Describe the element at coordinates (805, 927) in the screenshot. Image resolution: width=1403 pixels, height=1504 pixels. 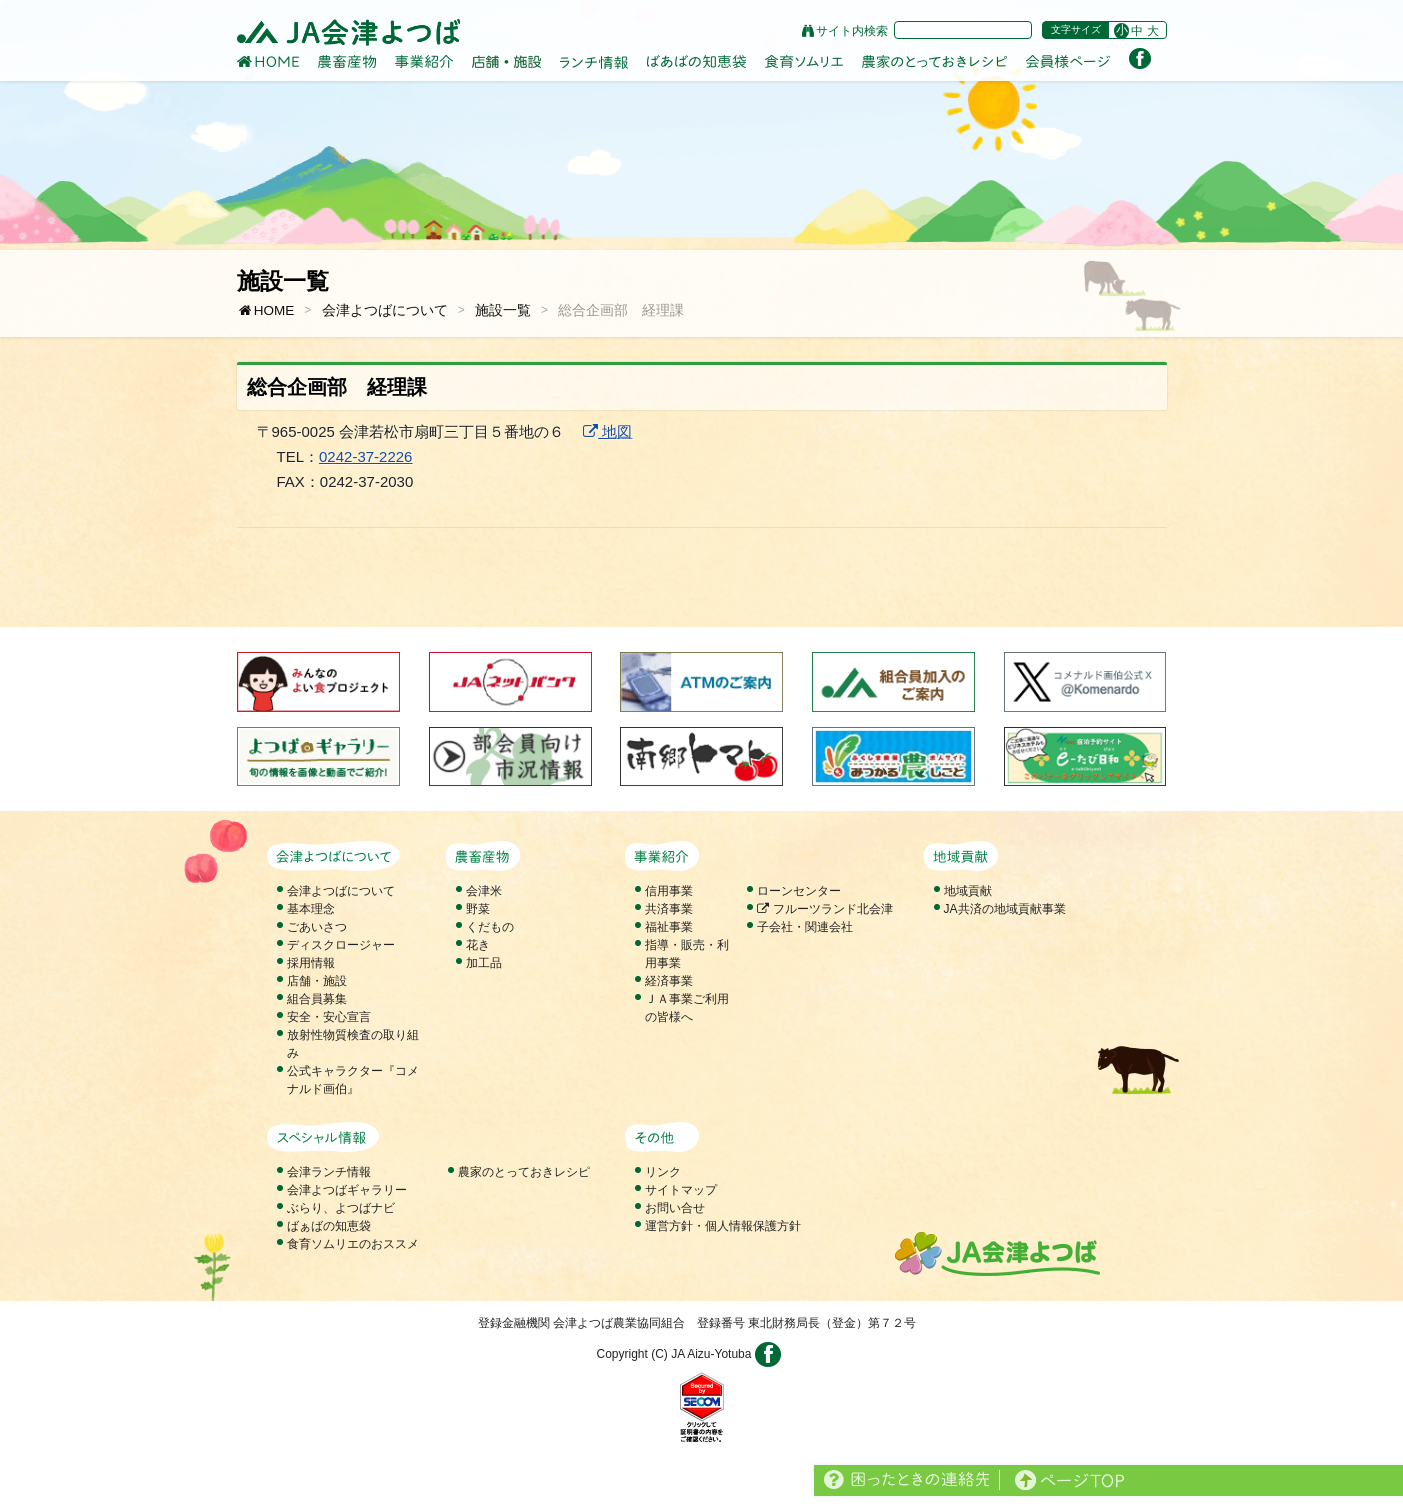
I see `子会社・関連会社` at that location.